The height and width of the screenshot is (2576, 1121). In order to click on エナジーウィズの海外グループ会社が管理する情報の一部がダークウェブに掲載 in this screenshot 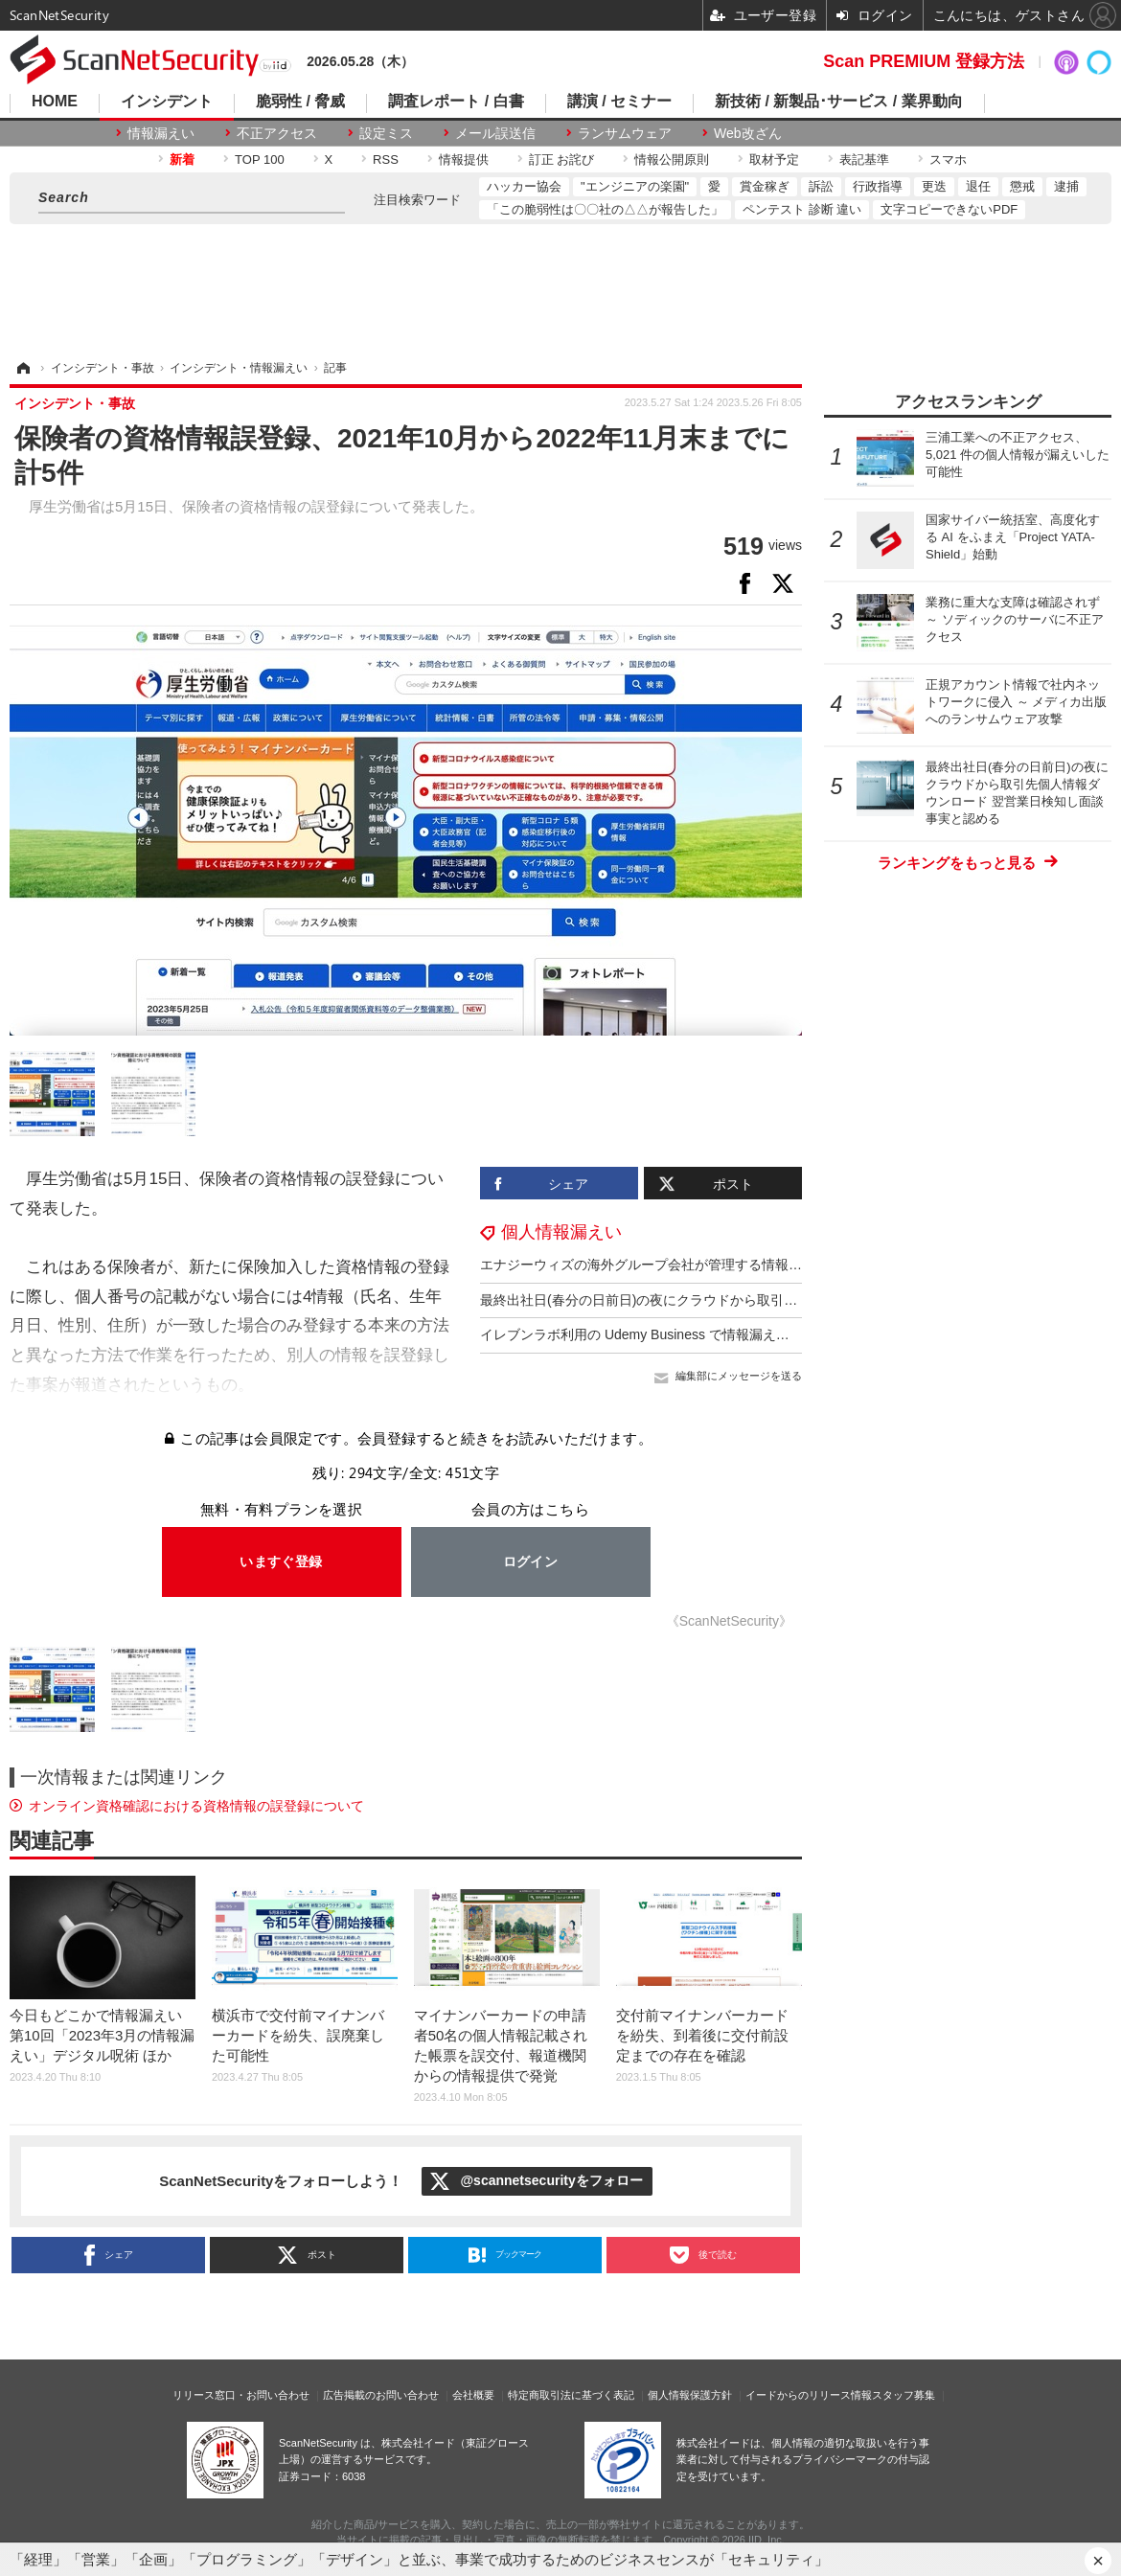, I will do `click(721, 1264)`.